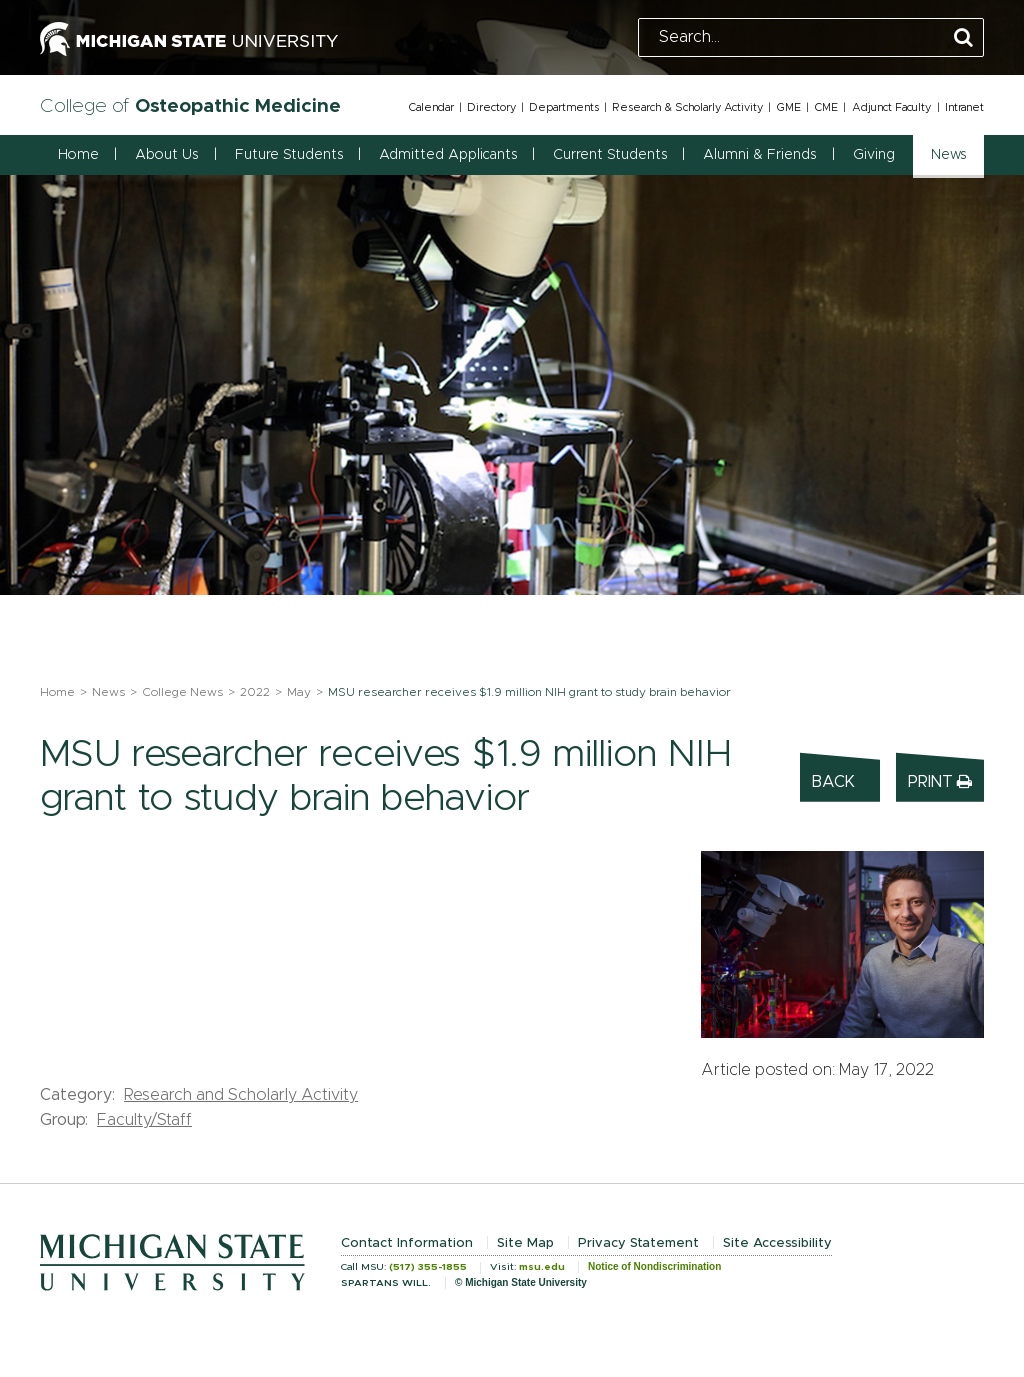  I want to click on Adjunct Faculty, so click(891, 107).